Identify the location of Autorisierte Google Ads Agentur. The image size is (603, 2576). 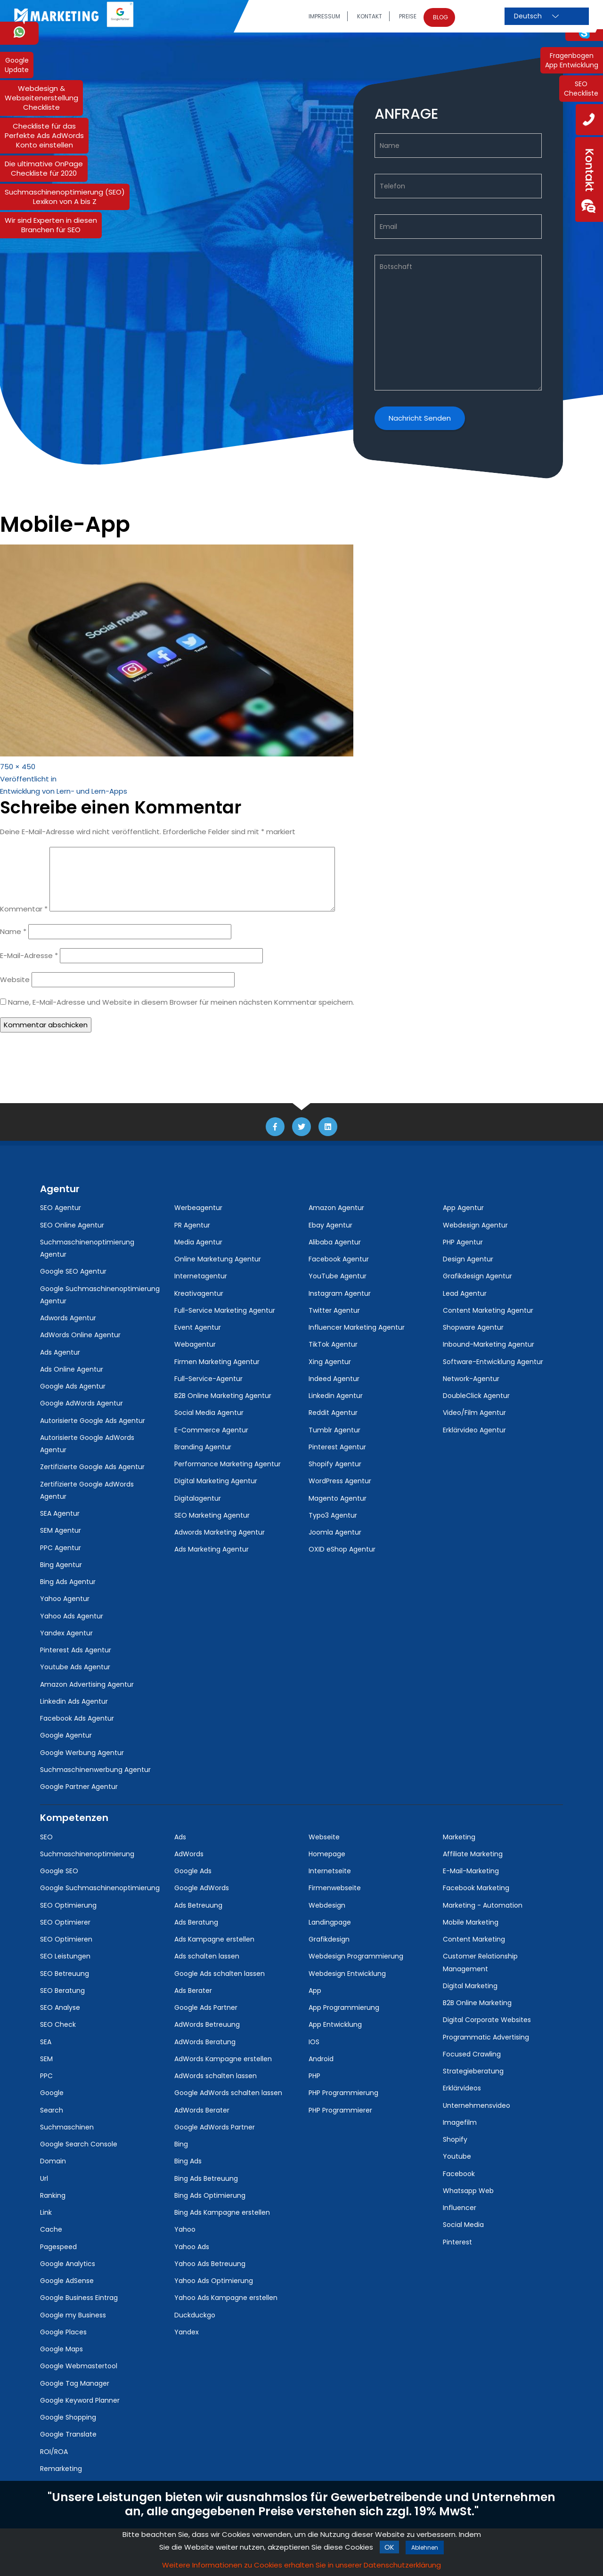
(92, 1420).